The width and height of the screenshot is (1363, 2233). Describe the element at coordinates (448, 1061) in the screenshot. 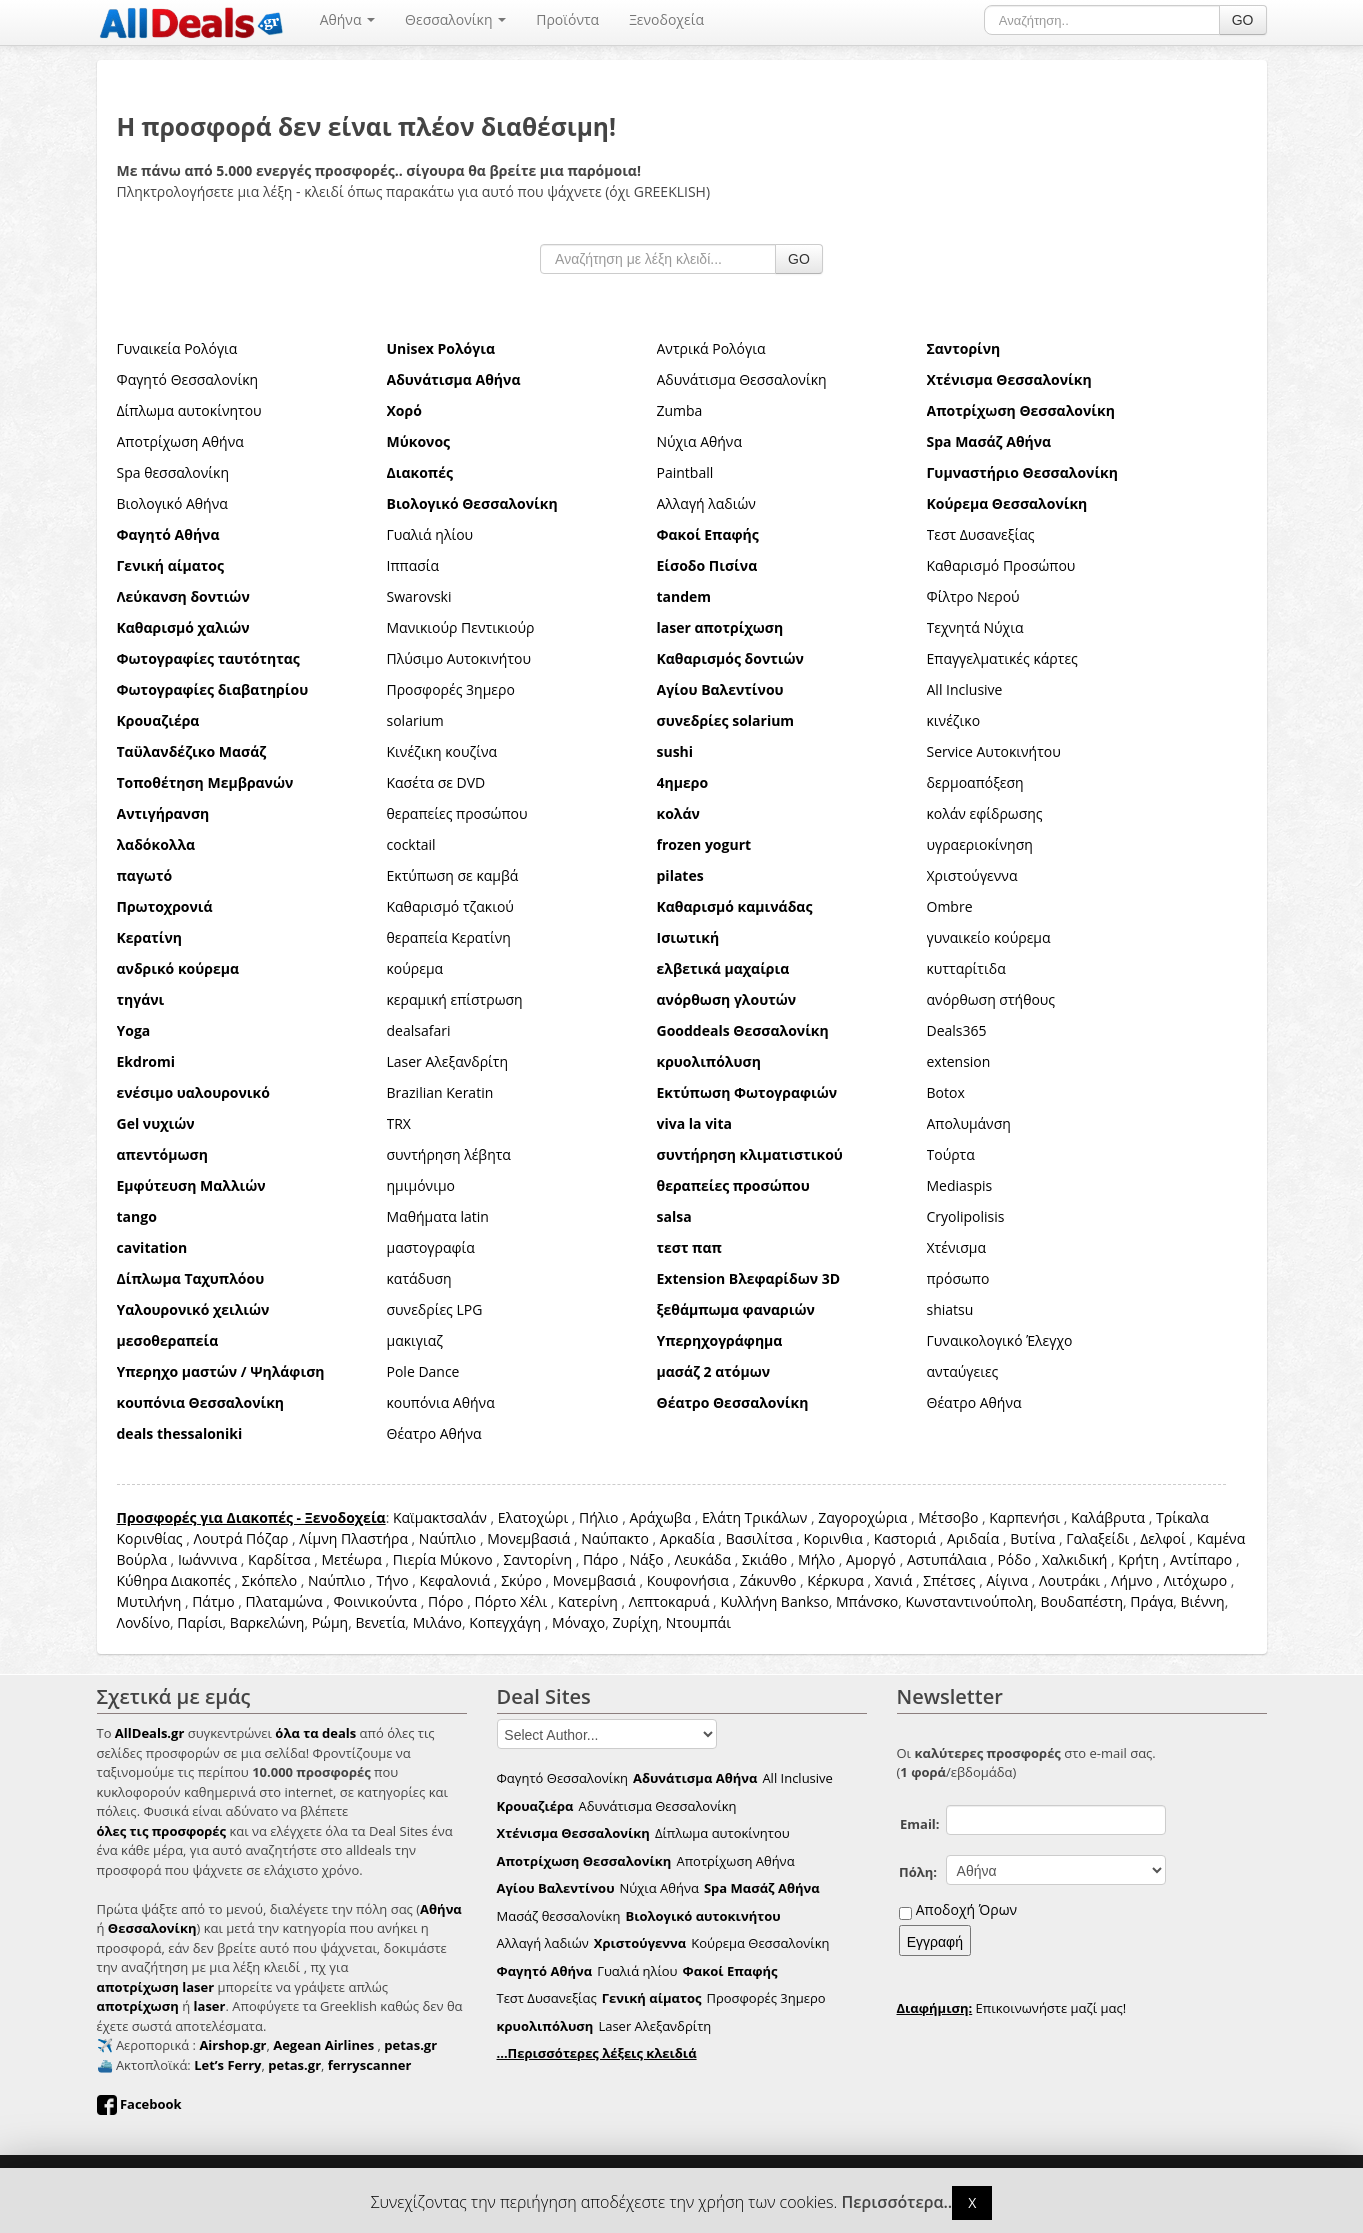

I see `Laser Αλεξανδρίτη` at that location.